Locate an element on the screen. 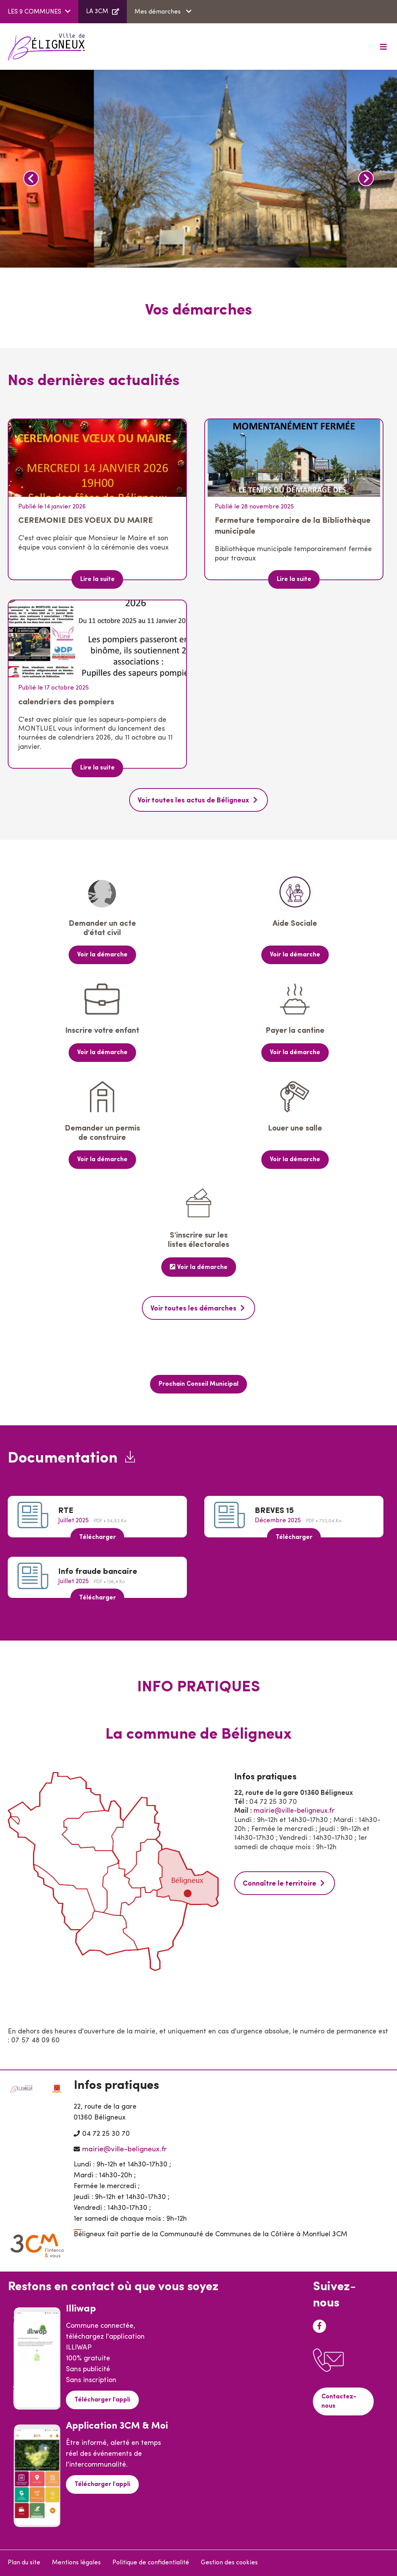 Image resolution: width=397 pixels, height=2576 pixels. Voir la démarche is located at coordinates (102, 955).